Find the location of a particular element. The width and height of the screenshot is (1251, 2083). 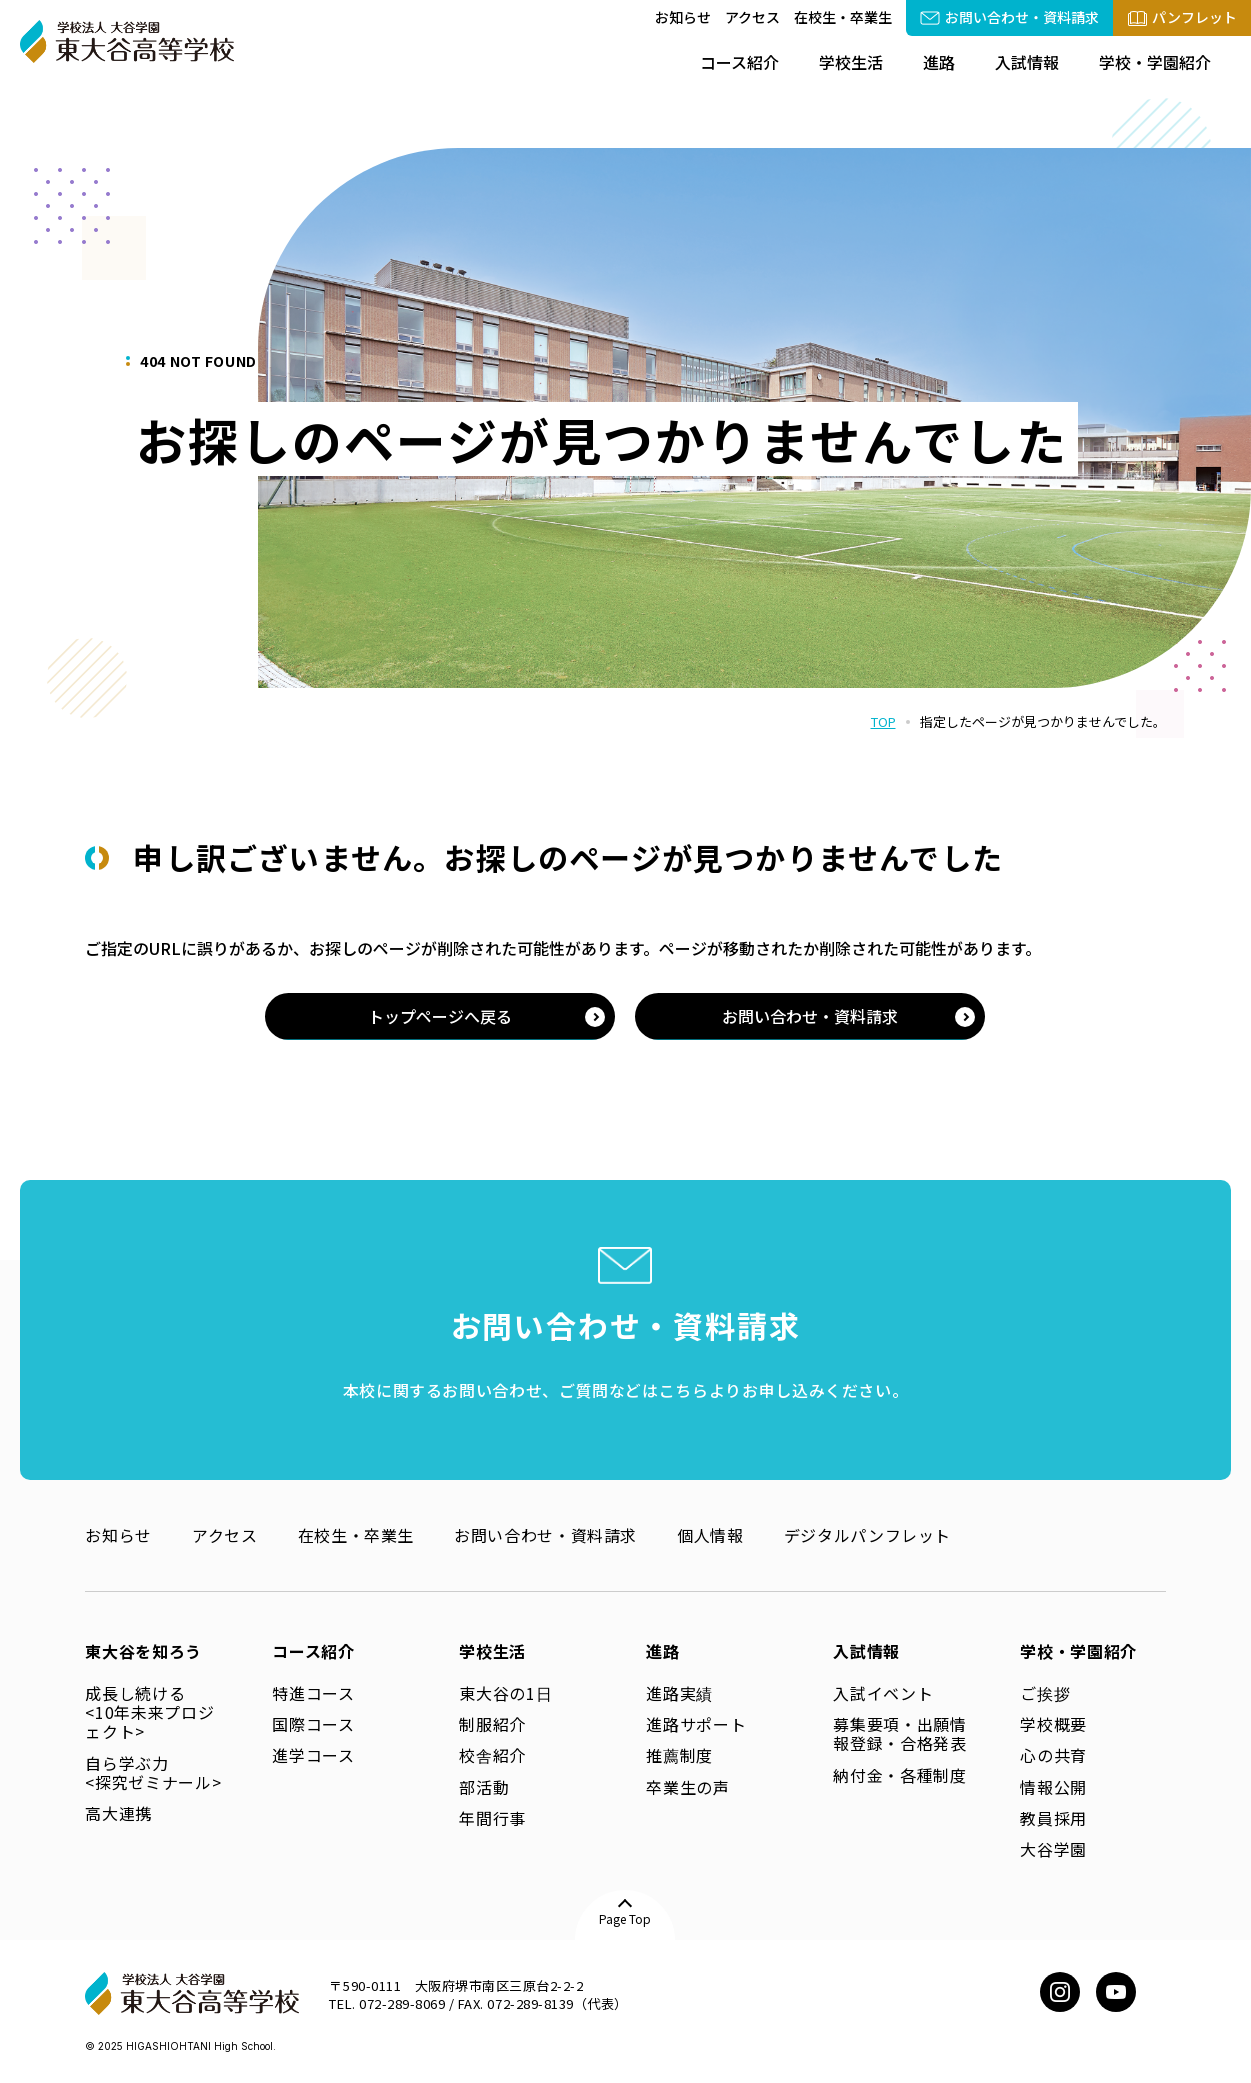

進路実績 is located at coordinates (679, 1693).